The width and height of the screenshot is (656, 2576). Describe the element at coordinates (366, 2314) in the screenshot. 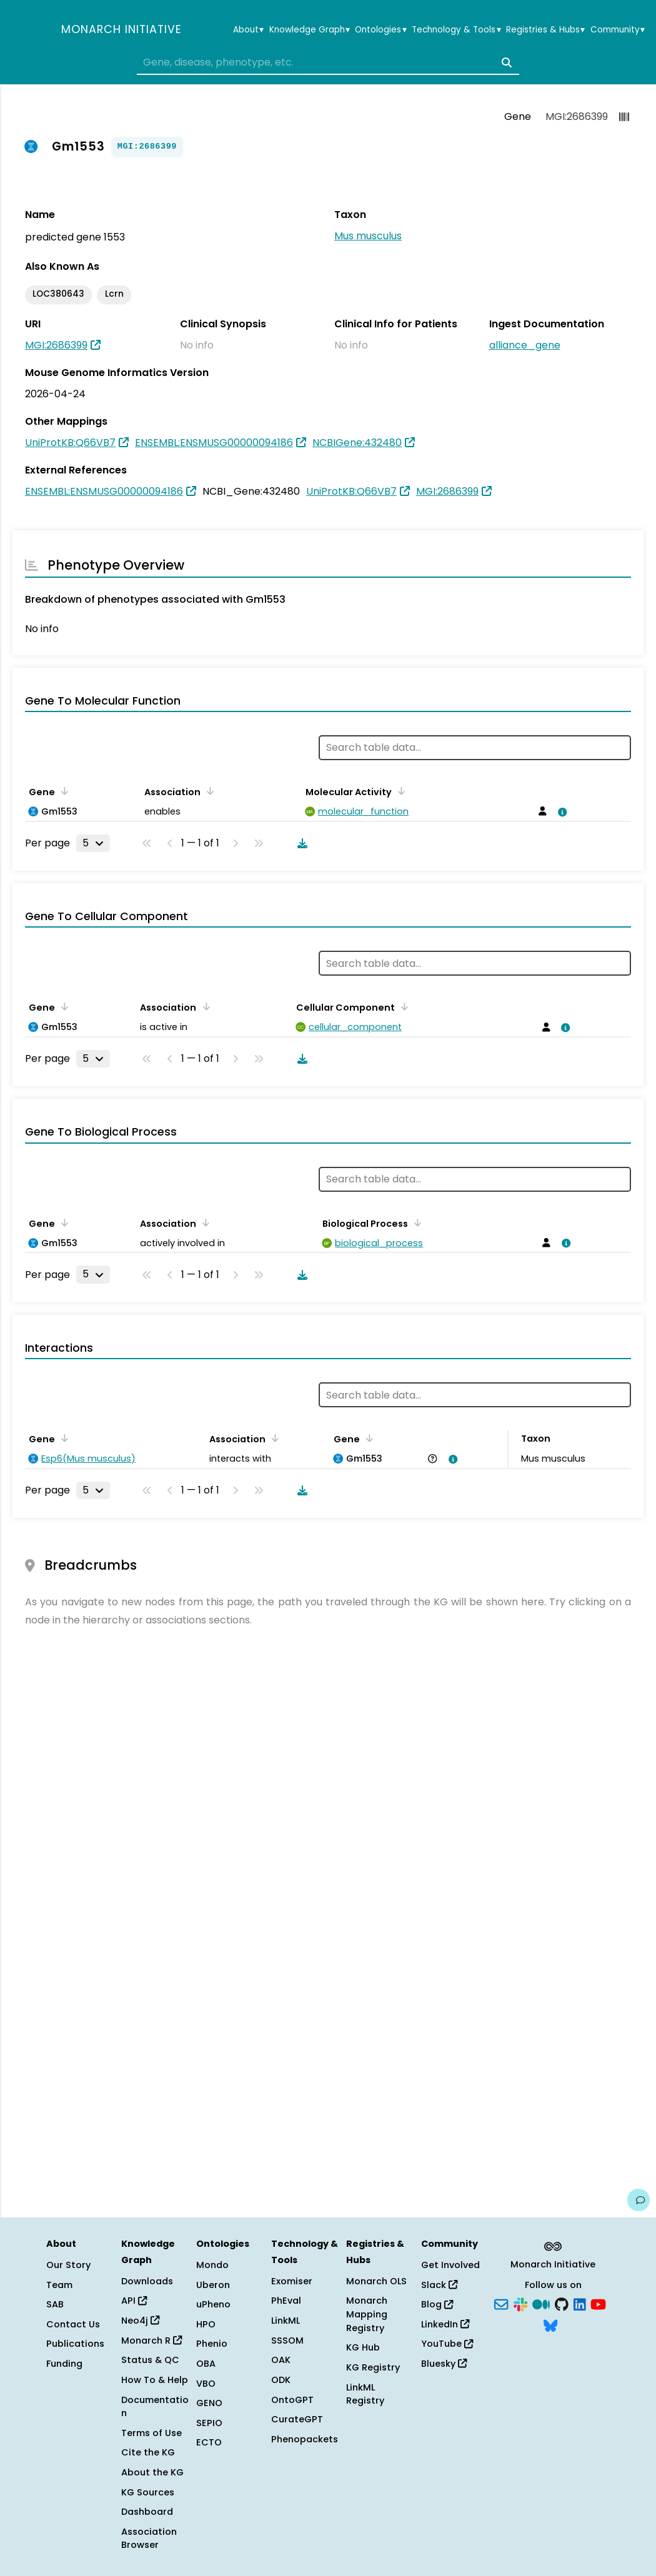

I see `Monarch Mapping Registry` at that location.